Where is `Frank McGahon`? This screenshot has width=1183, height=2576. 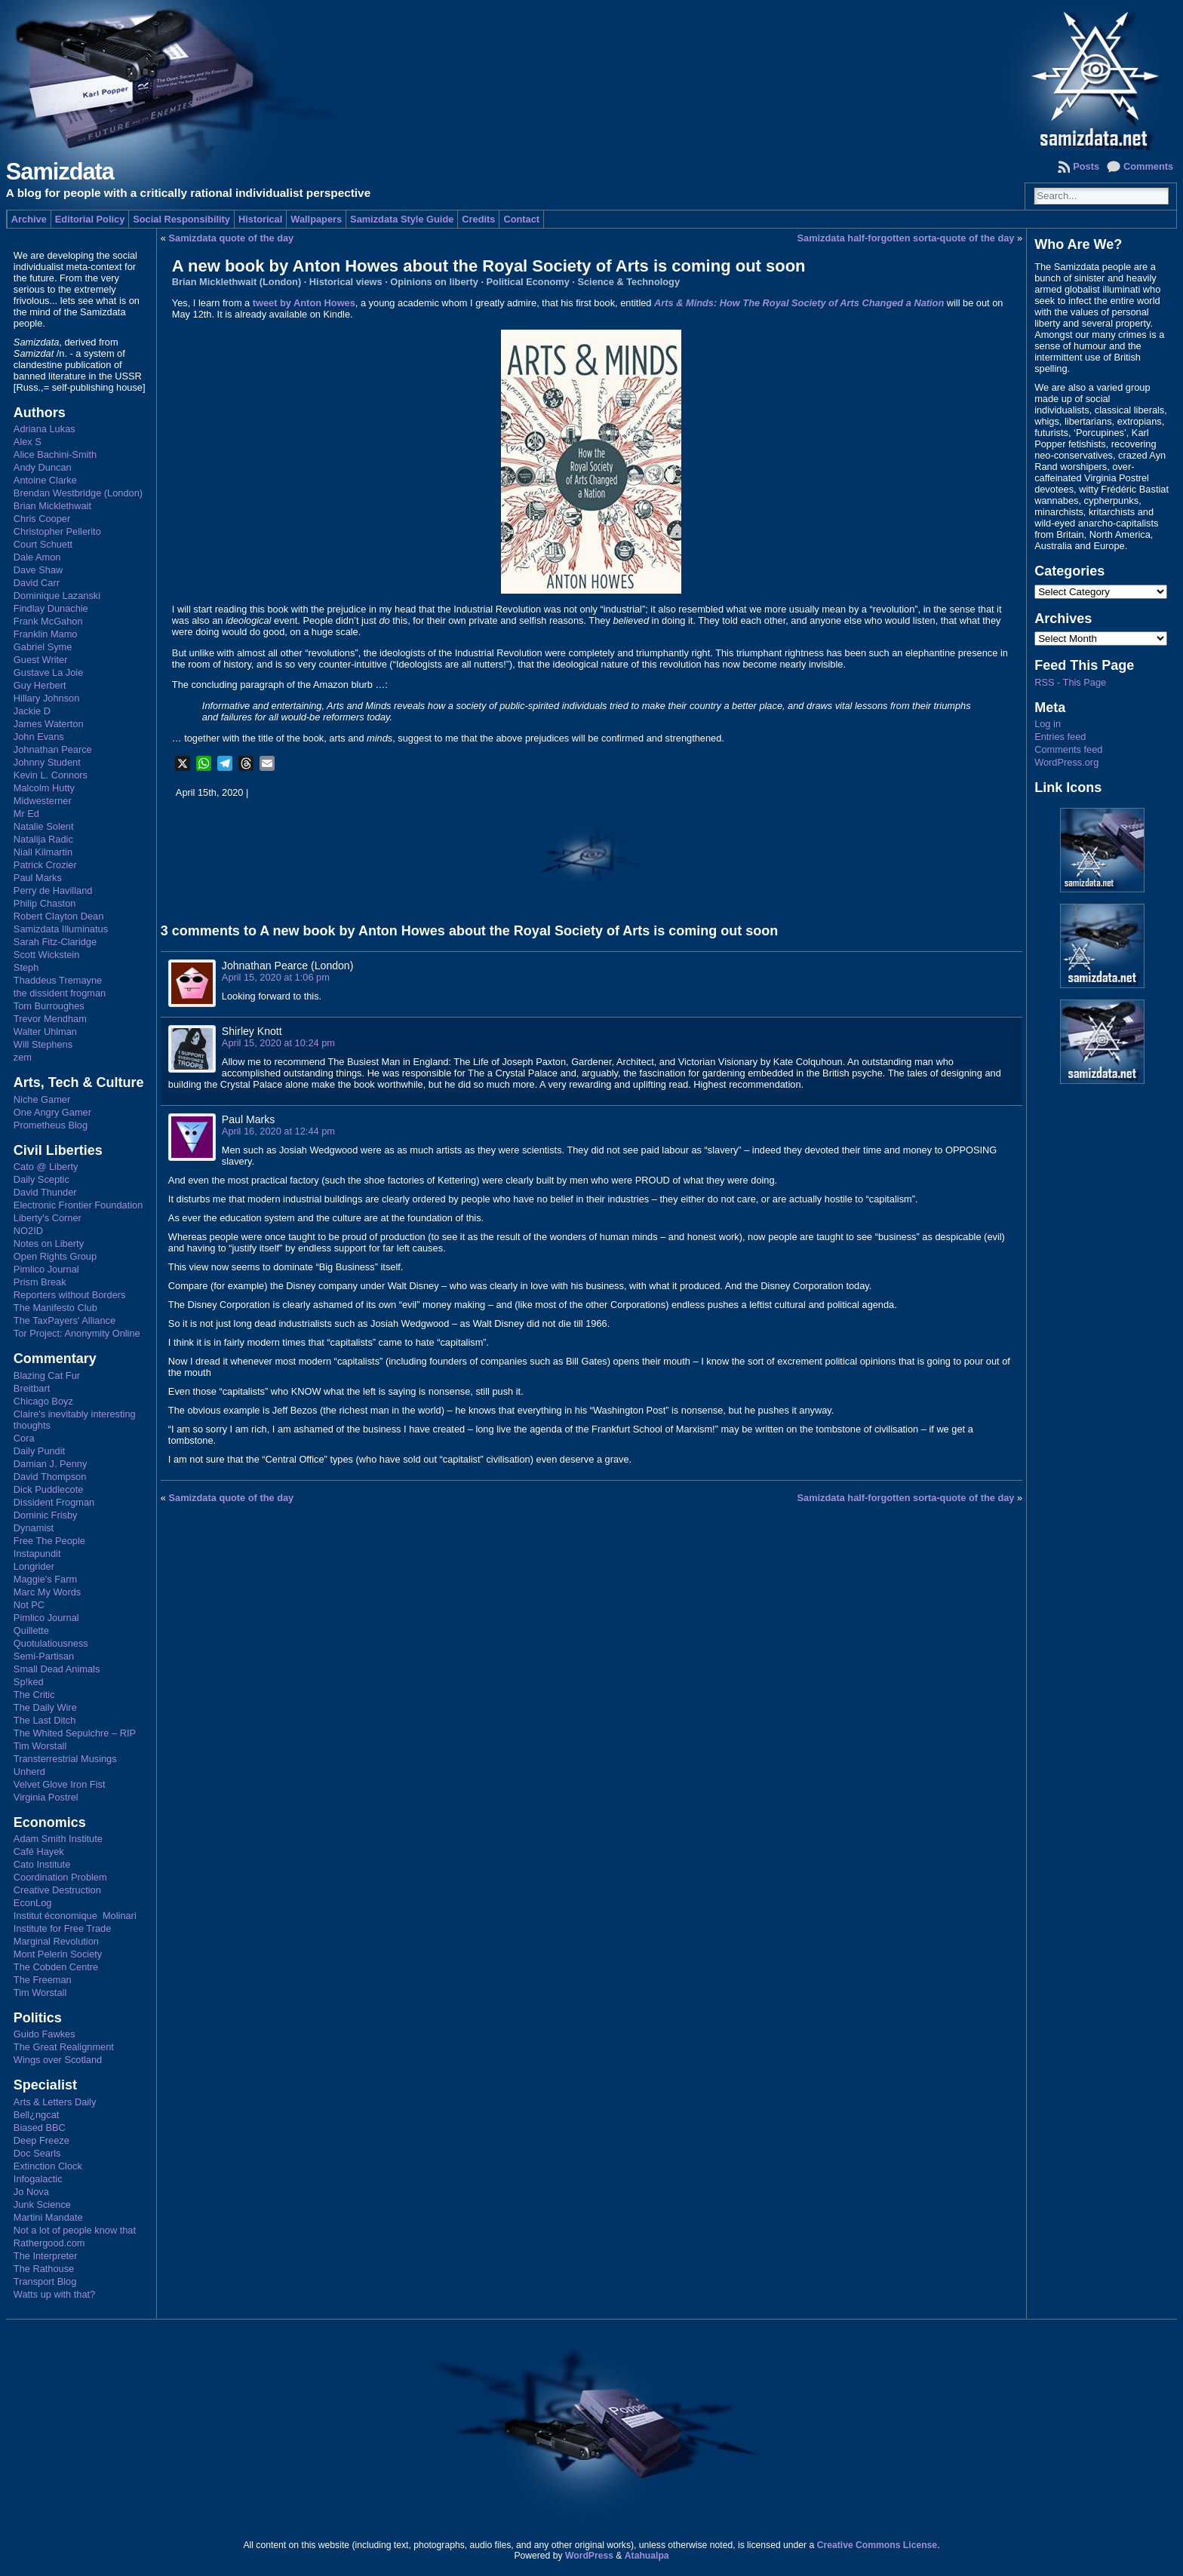
Frank McGahon is located at coordinates (48, 621).